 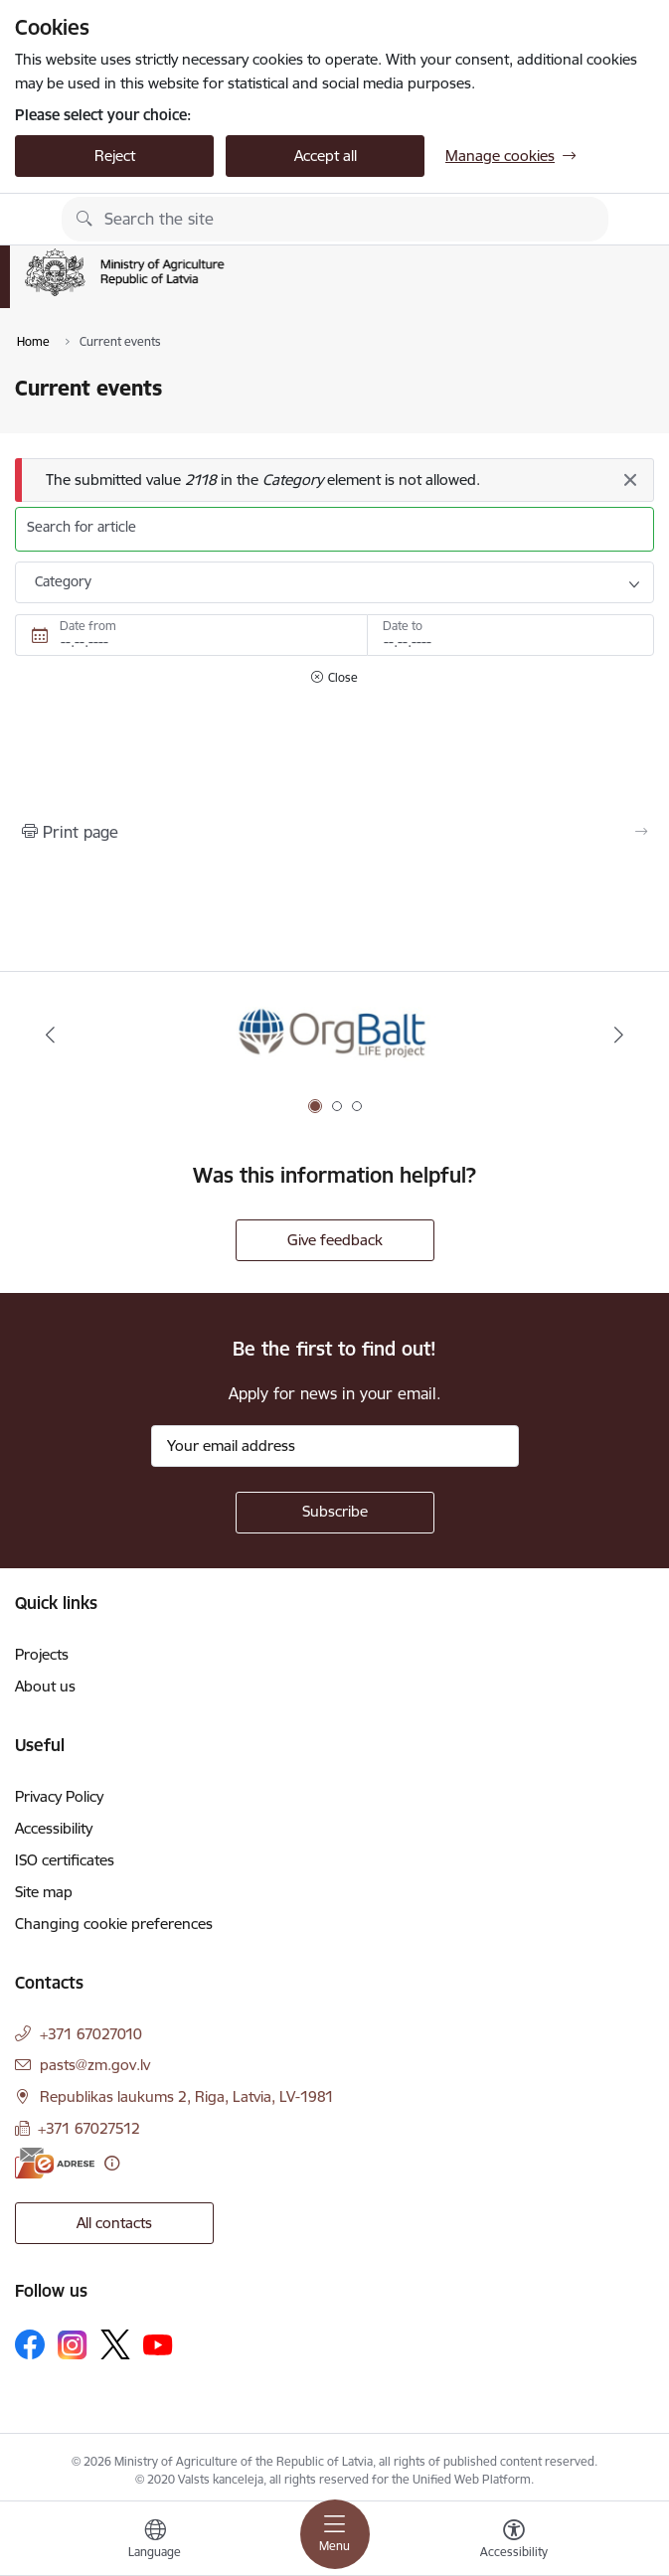 What do you see at coordinates (335, 1239) in the screenshot?
I see `Give feedback` at bounding box center [335, 1239].